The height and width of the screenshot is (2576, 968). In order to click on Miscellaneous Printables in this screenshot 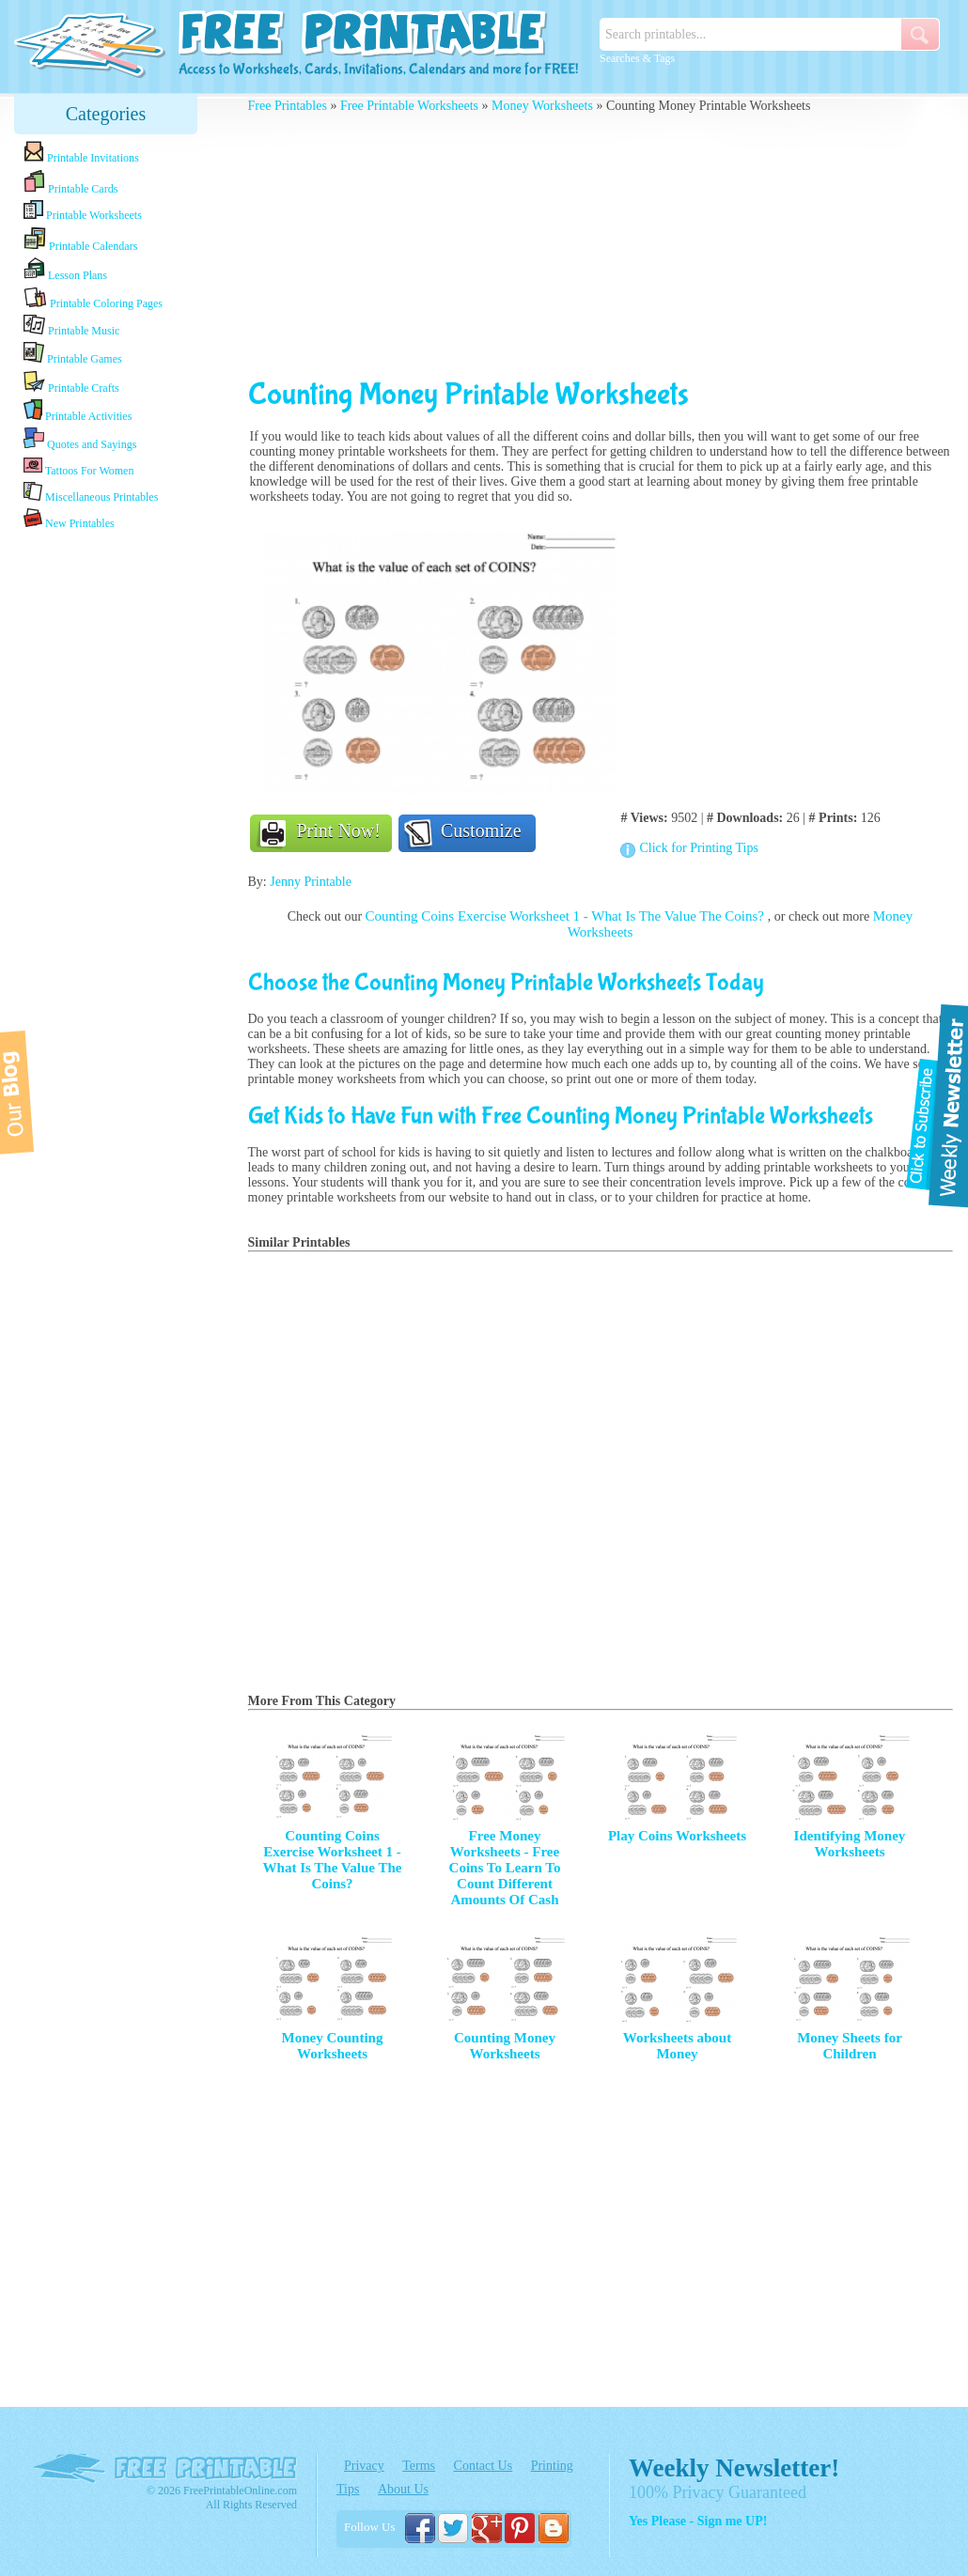, I will do `click(90, 493)`.